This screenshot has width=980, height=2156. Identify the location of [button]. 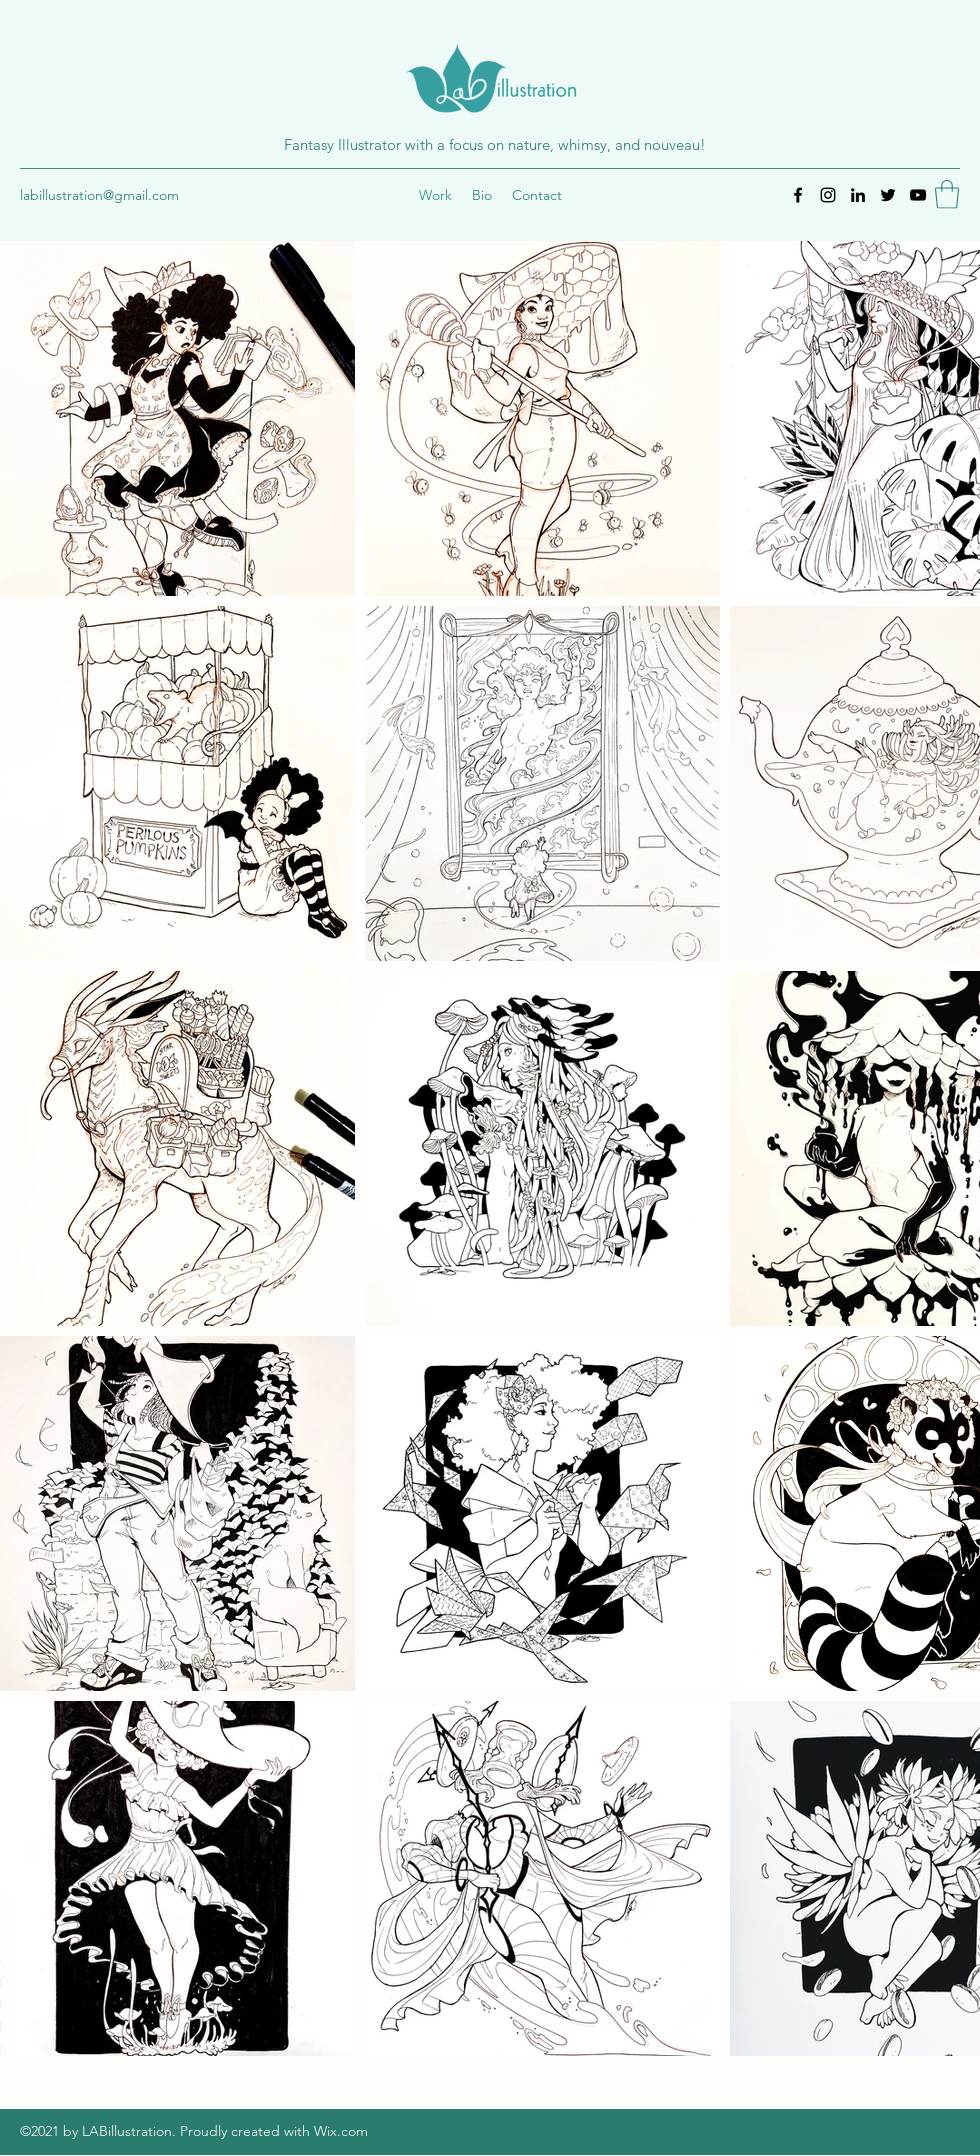
(947, 194).